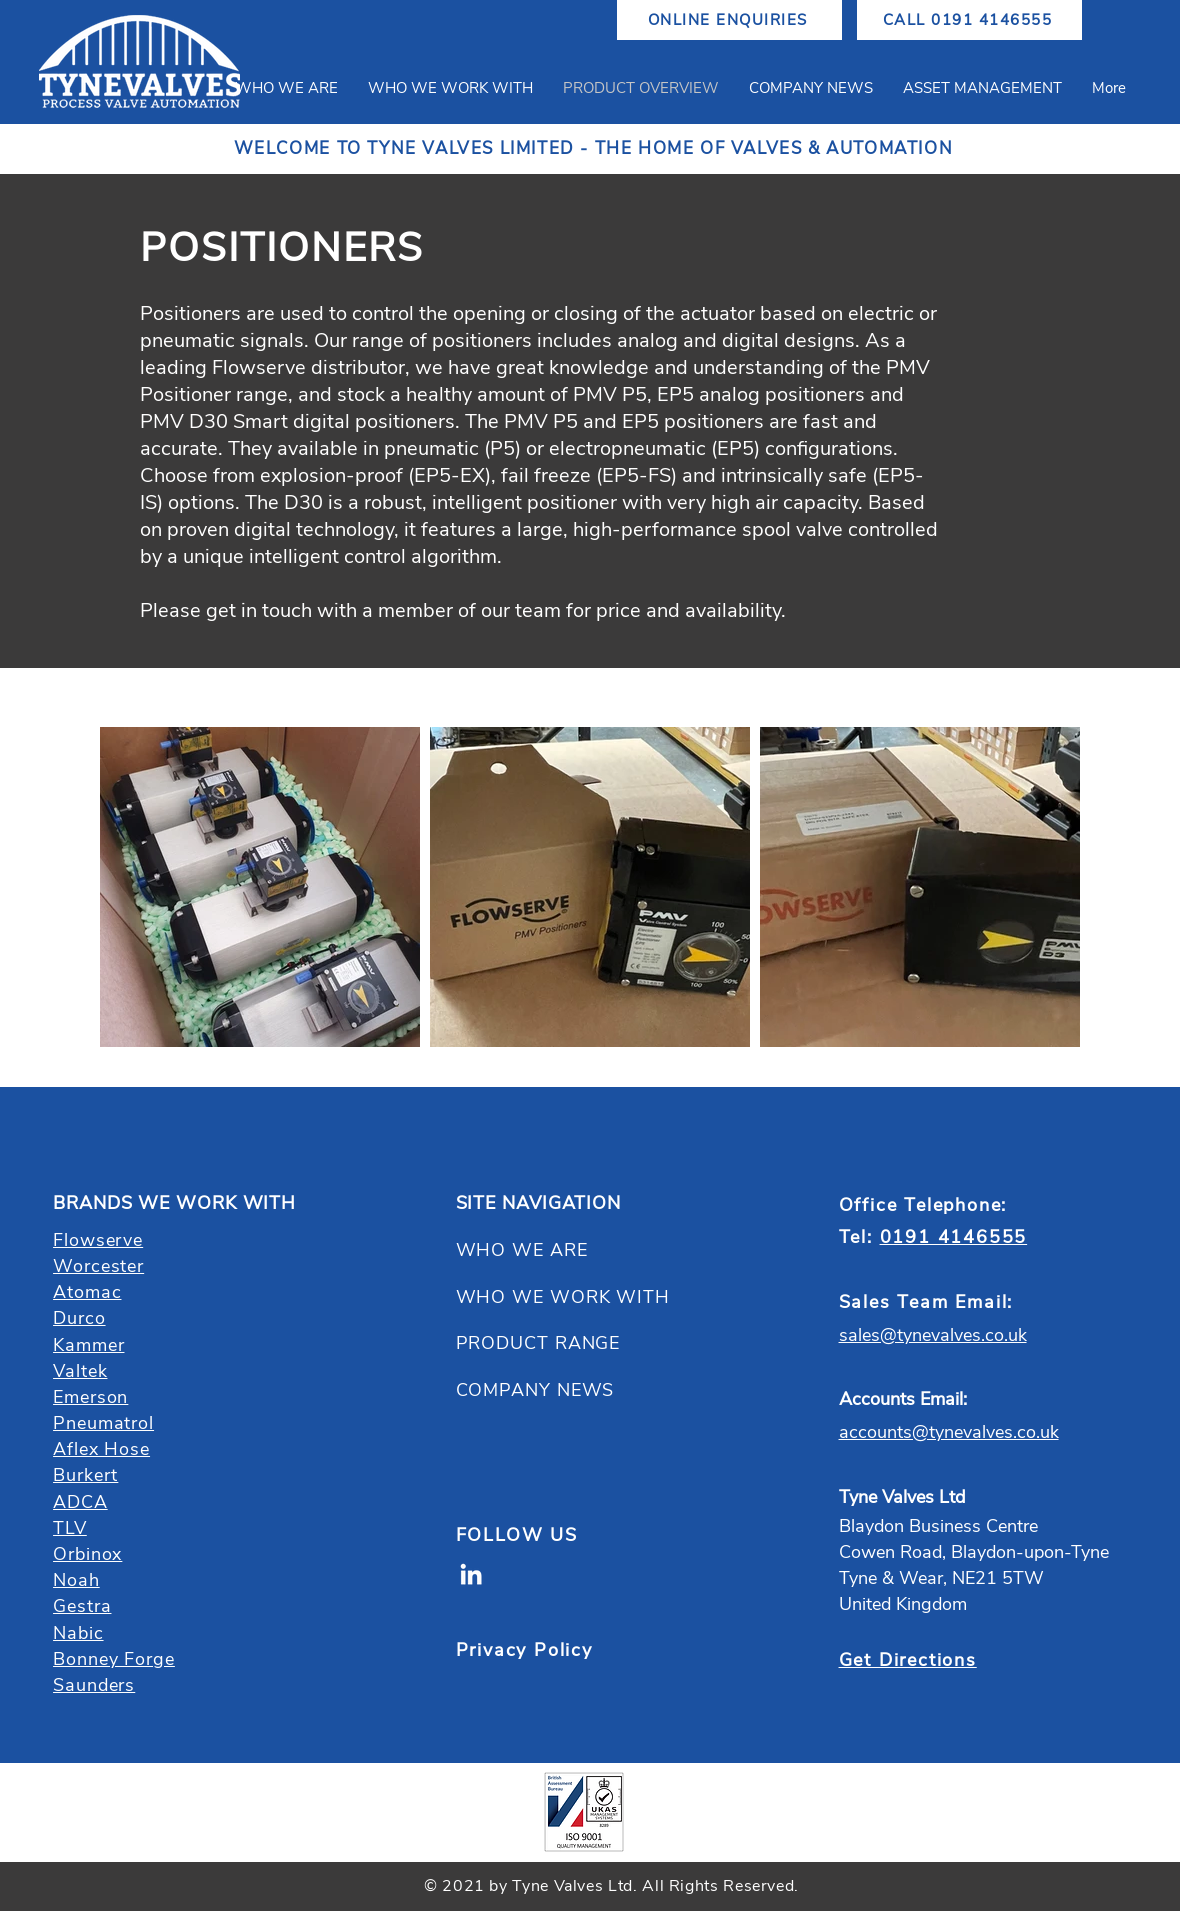 This screenshot has width=1180, height=1913. What do you see at coordinates (88, 1345) in the screenshot?
I see `Kammer` at bounding box center [88, 1345].